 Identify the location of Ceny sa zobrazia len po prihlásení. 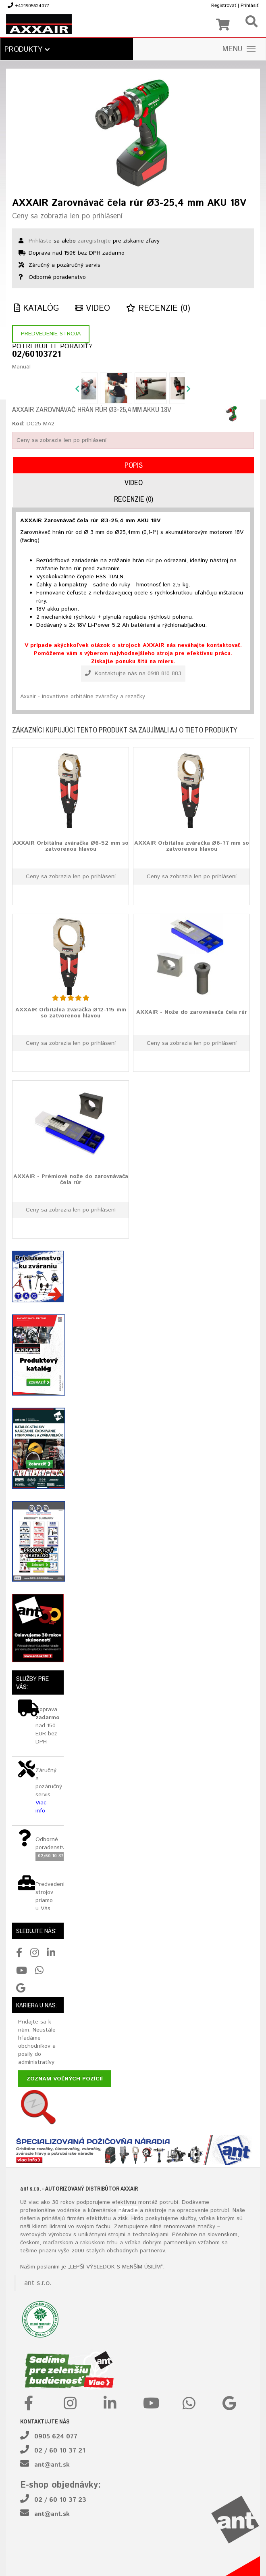
(67, 216).